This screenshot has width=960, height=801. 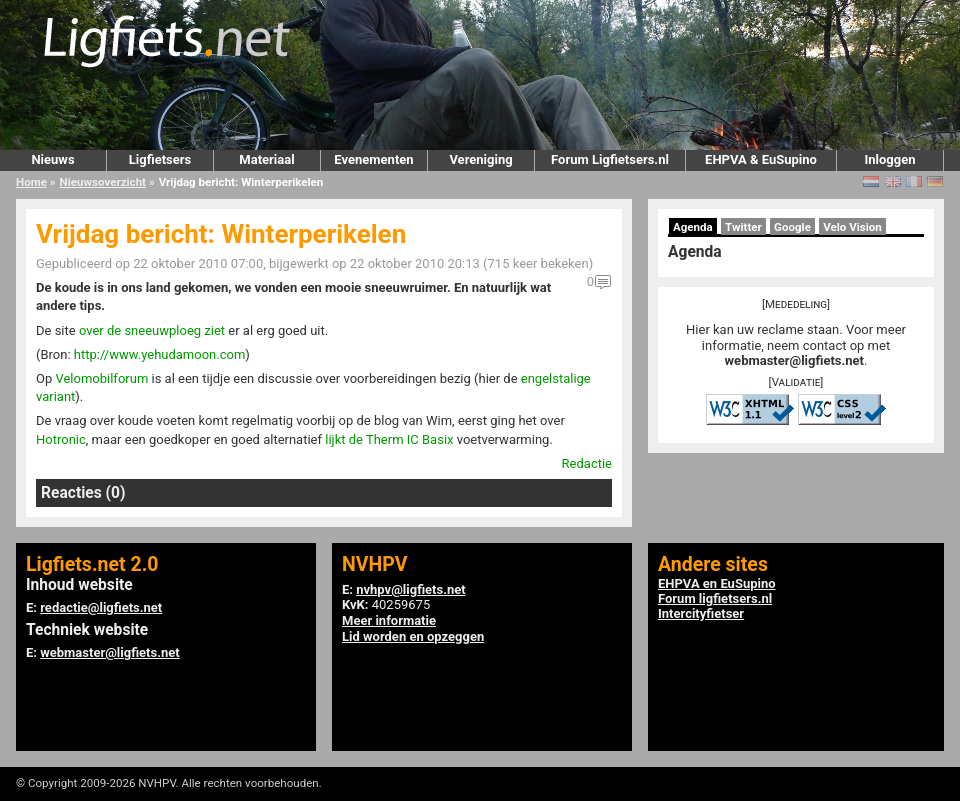 What do you see at coordinates (410, 589) in the screenshot?
I see `nvhpv@ligfiets.net` at bounding box center [410, 589].